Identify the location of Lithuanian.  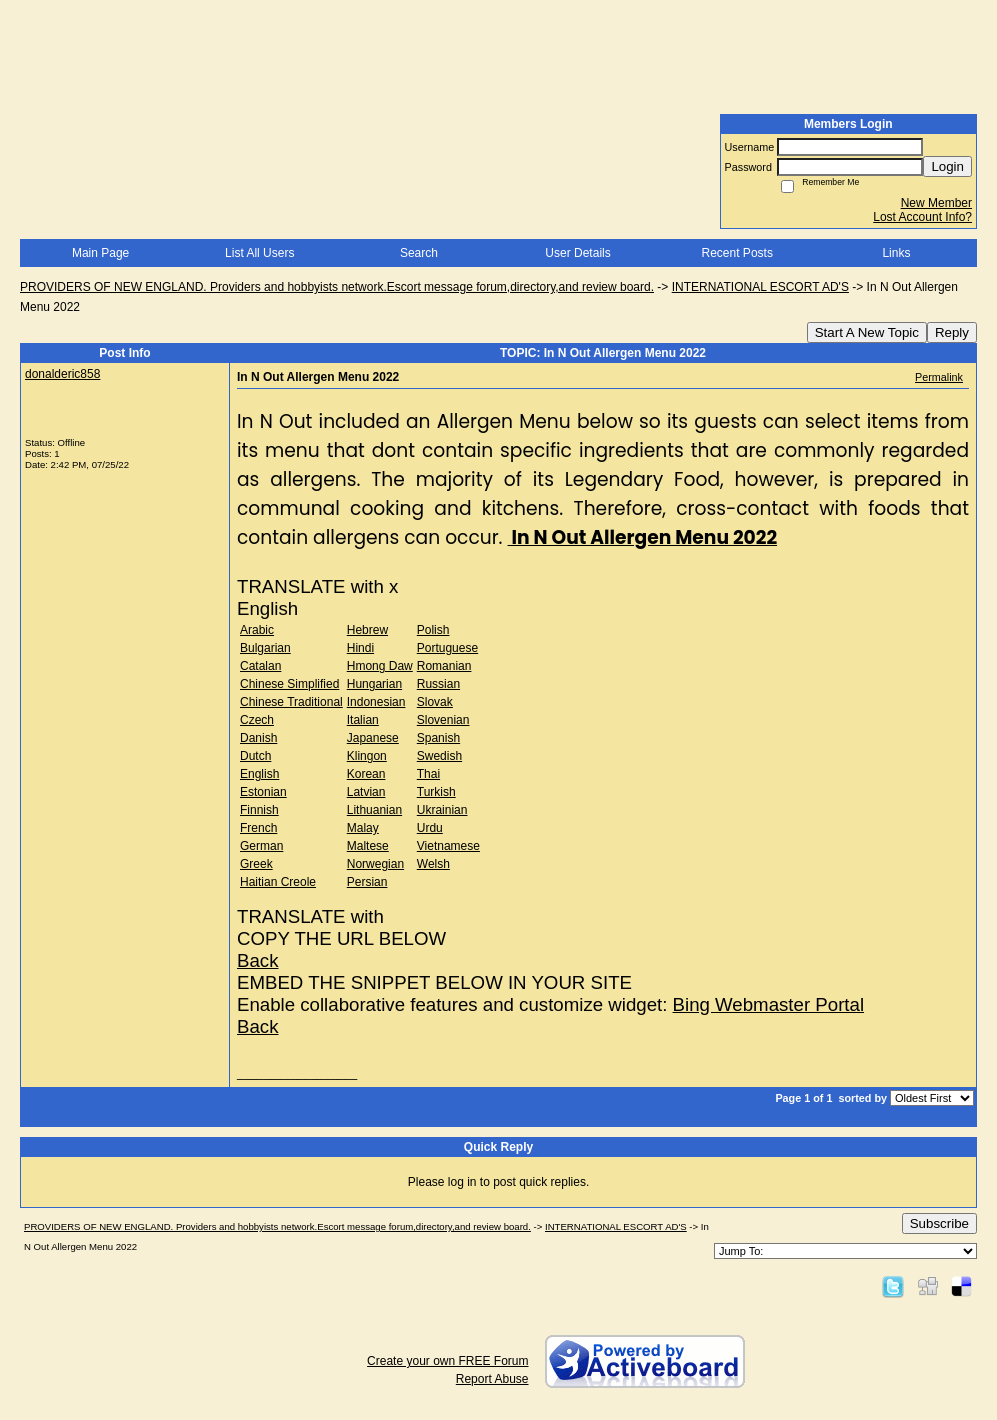
(374, 810).